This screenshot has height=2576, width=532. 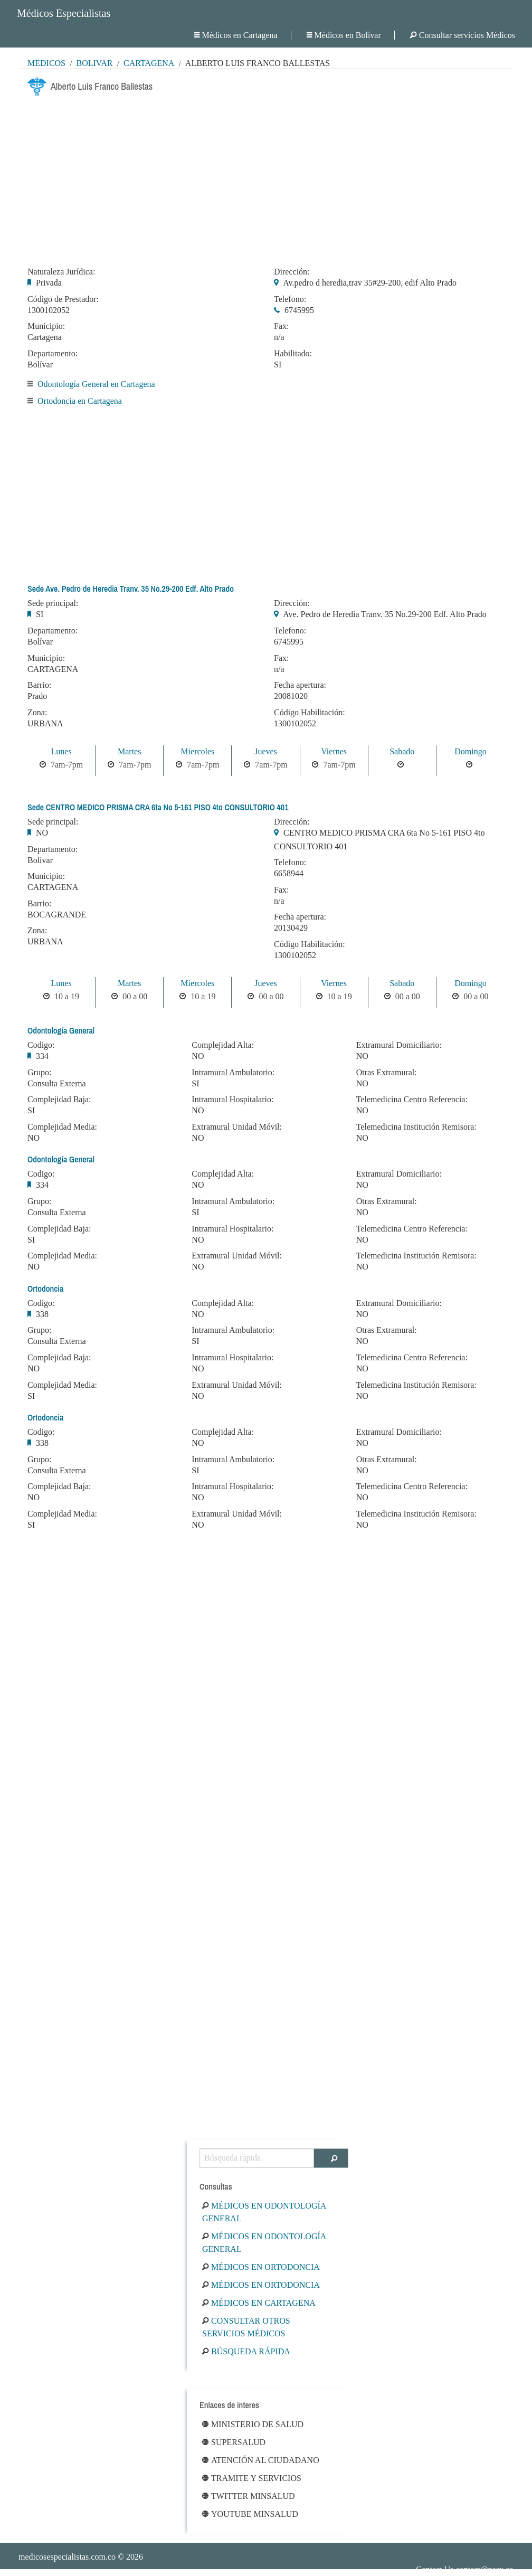 What do you see at coordinates (291, 696) in the screenshot?
I see `20081020` at bounding box center [291, 696].